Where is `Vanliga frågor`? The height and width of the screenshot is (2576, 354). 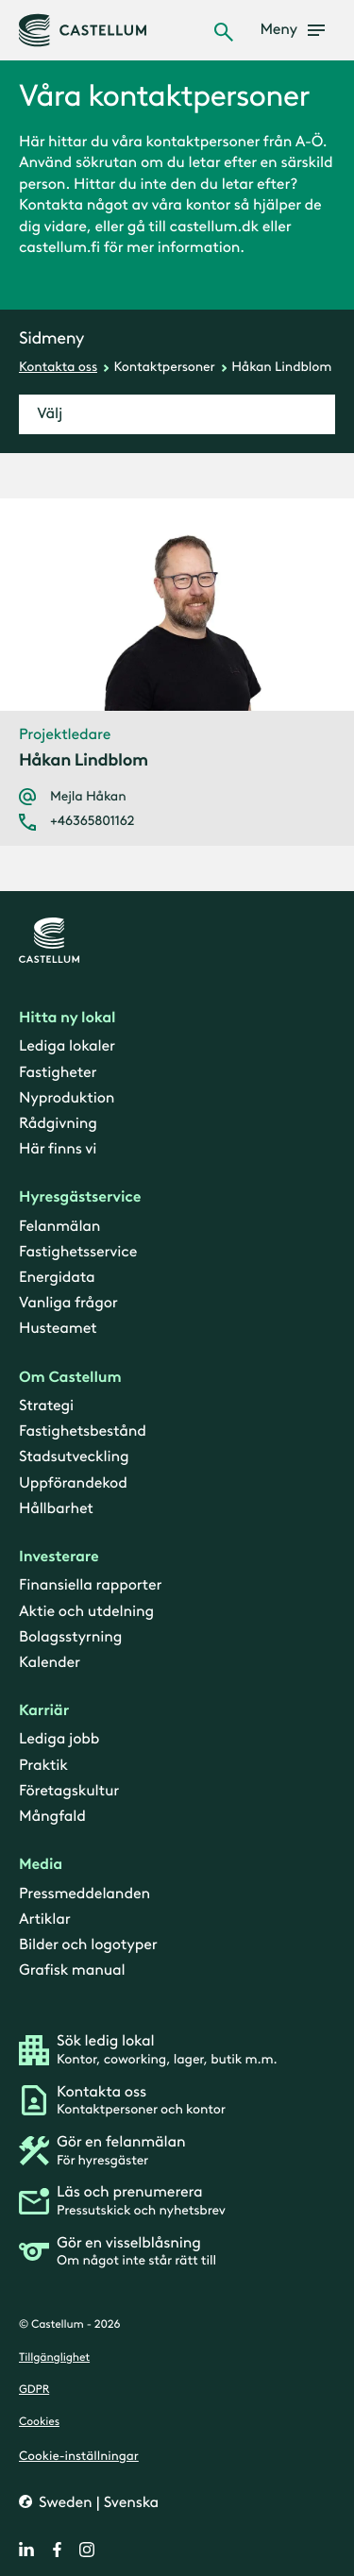
Vanliga frågor is located at coordinates (68, 1303).